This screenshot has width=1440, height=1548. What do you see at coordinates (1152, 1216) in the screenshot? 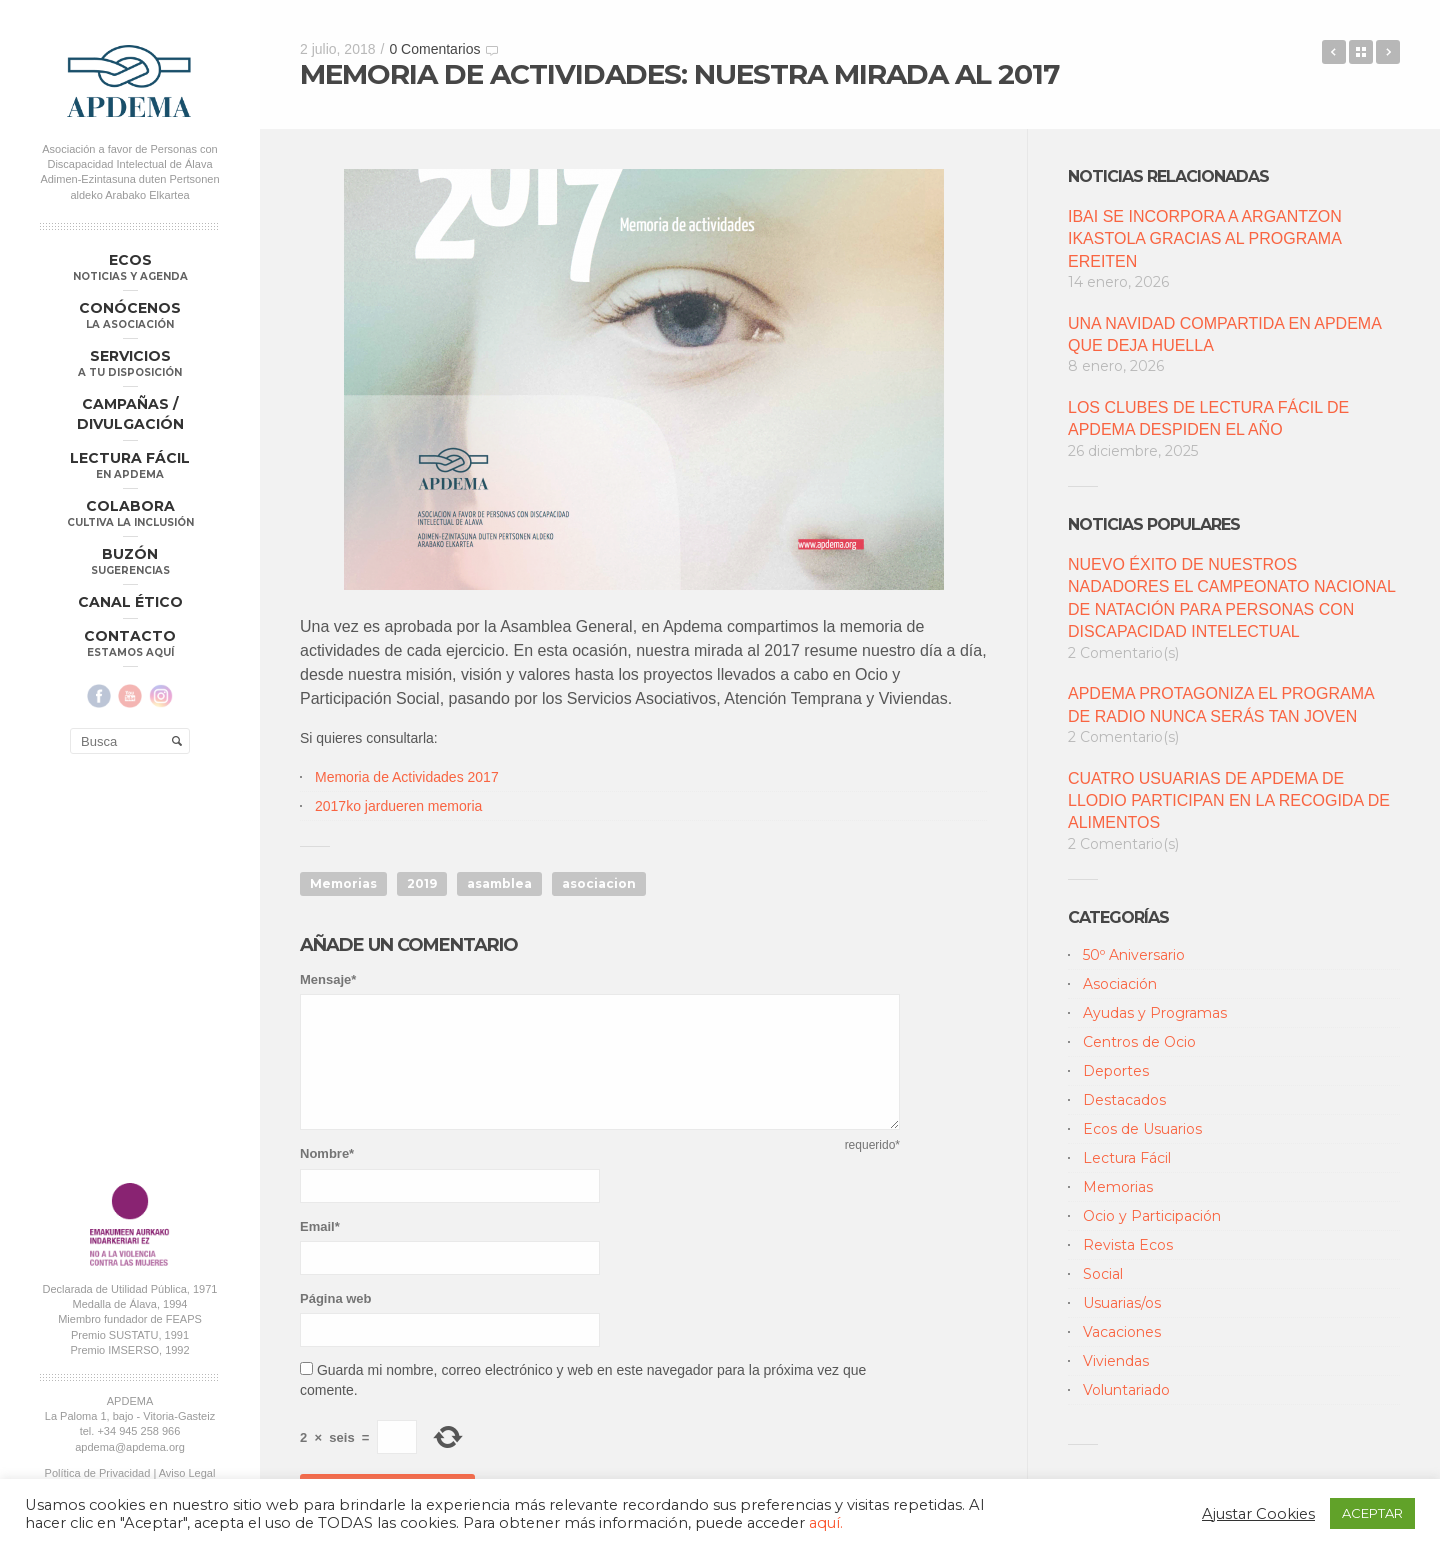
I see `Ocio y Participación` at bounding box center [1152, 1216].